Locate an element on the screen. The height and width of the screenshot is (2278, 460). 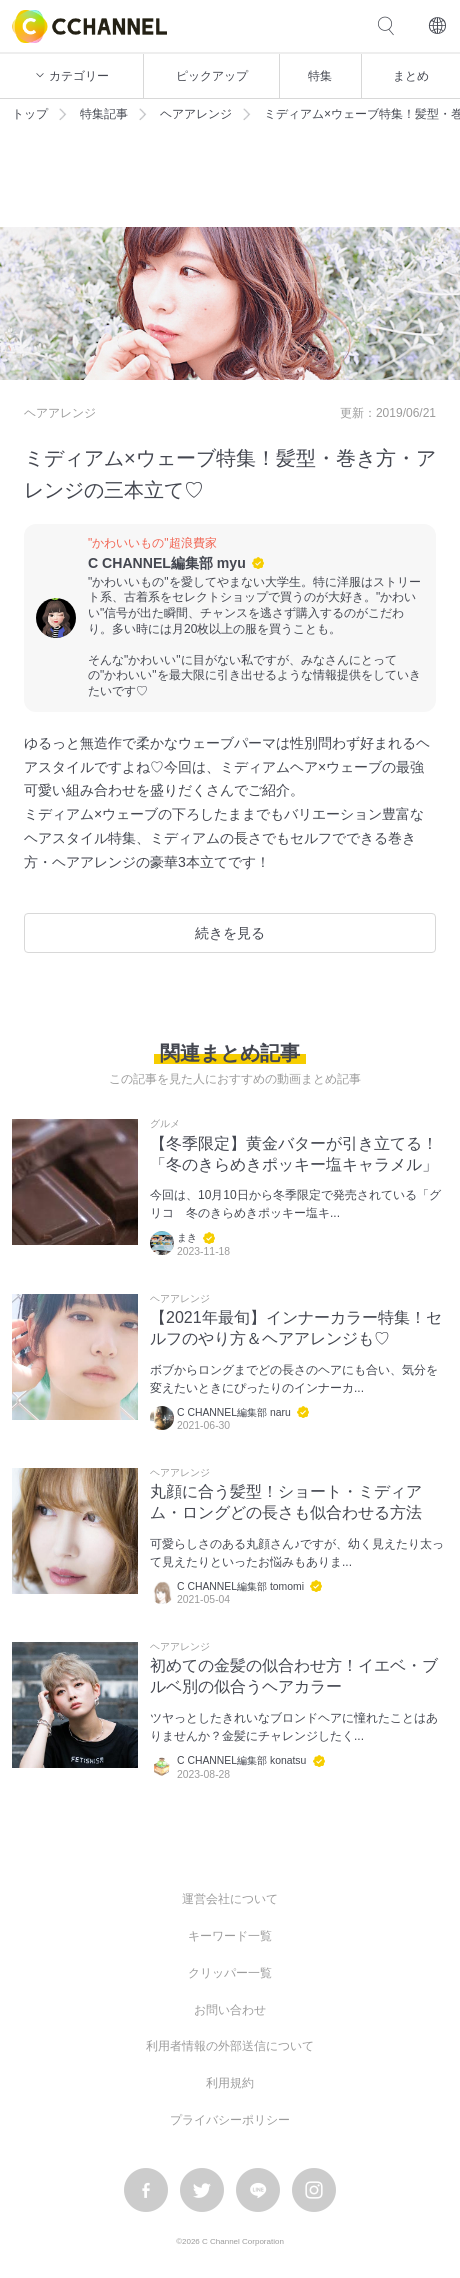
特集 is located at coordinates (320, 76).